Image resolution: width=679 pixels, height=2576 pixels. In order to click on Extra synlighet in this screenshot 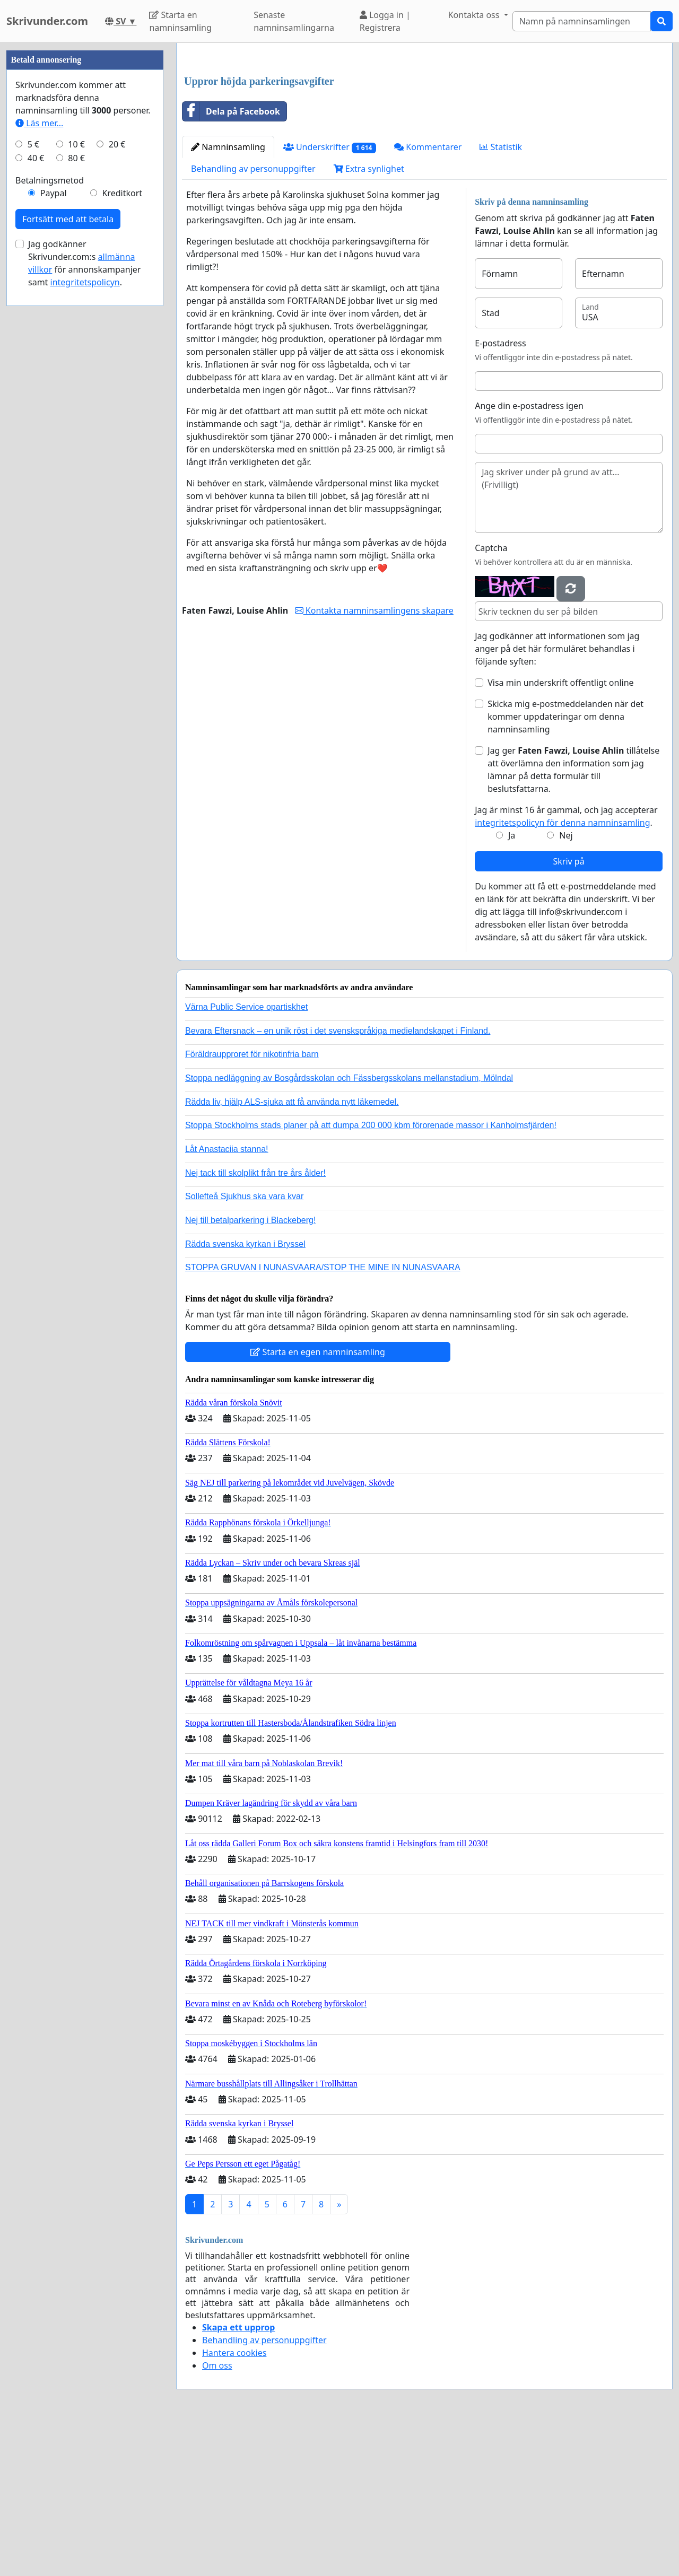, I will do `click(369, 317)`.